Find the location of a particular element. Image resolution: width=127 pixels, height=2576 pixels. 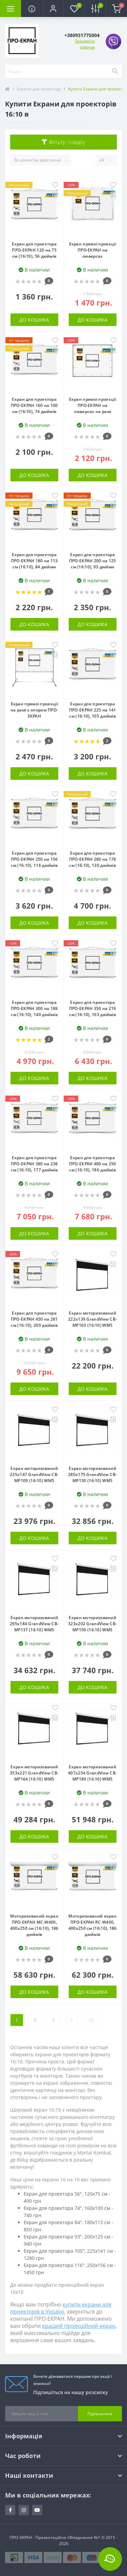

Екран моторизований 295x184 GrandView CB-MP137 (16:10) WM5 is located at coordinates (34, 1624).